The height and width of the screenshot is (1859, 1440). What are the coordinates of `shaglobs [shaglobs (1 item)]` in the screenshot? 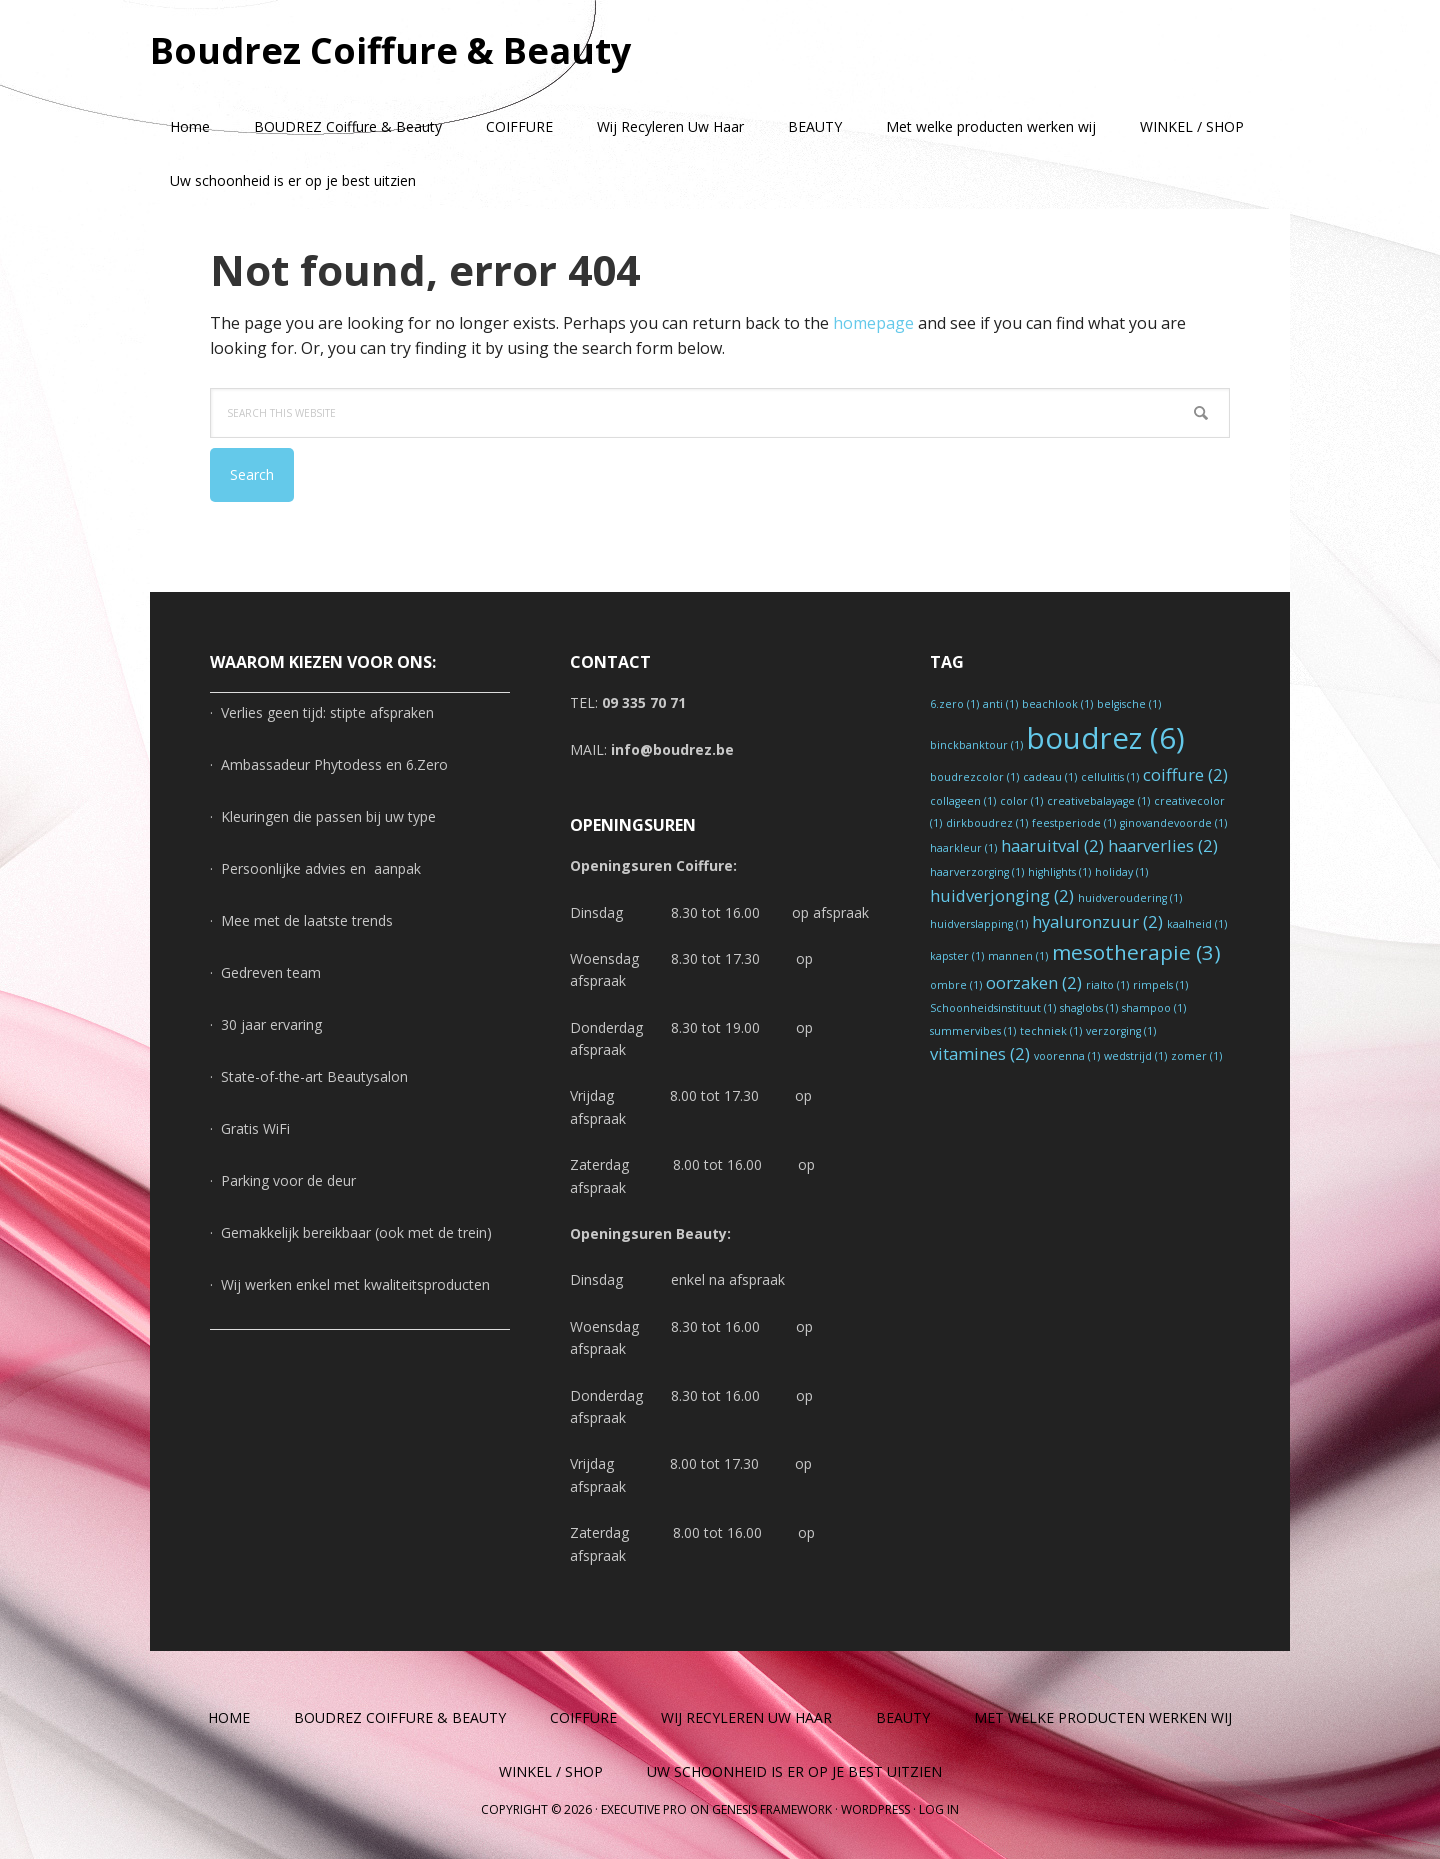 It's located at (1089, 1008).